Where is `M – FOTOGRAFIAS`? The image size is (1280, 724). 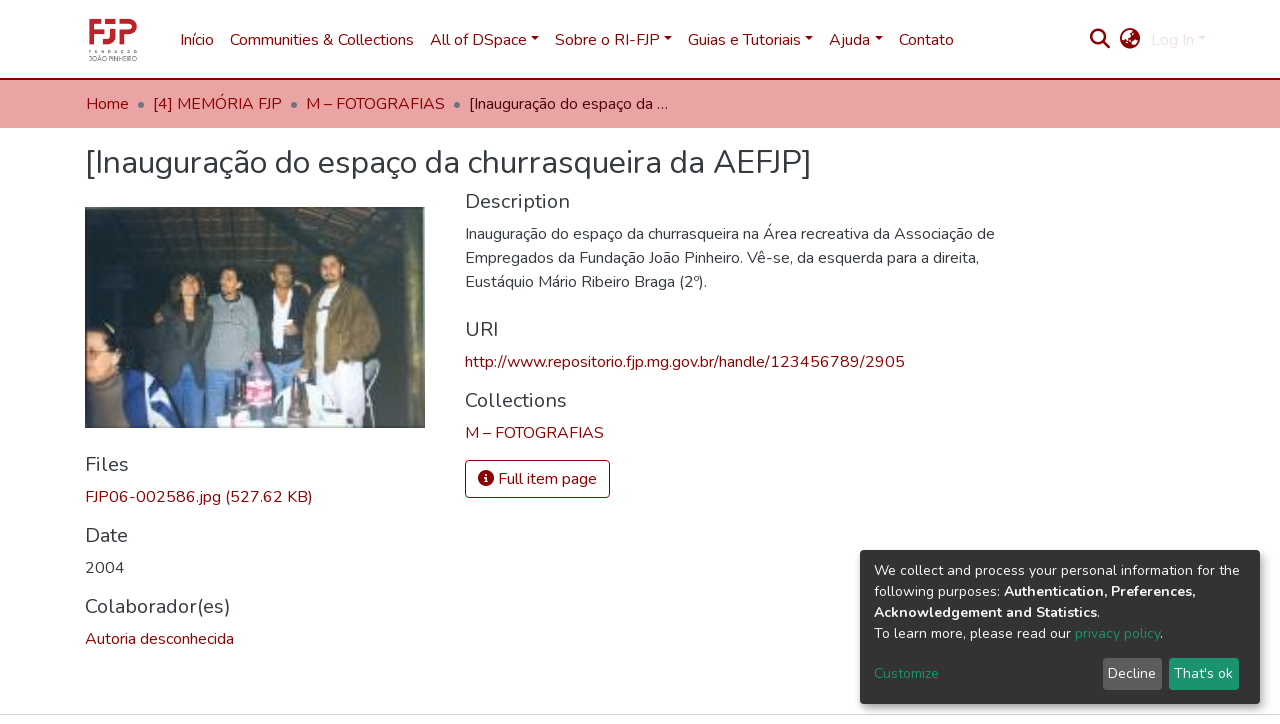
M – FOTOGRAFIAS is located at coordinates (375, 104).